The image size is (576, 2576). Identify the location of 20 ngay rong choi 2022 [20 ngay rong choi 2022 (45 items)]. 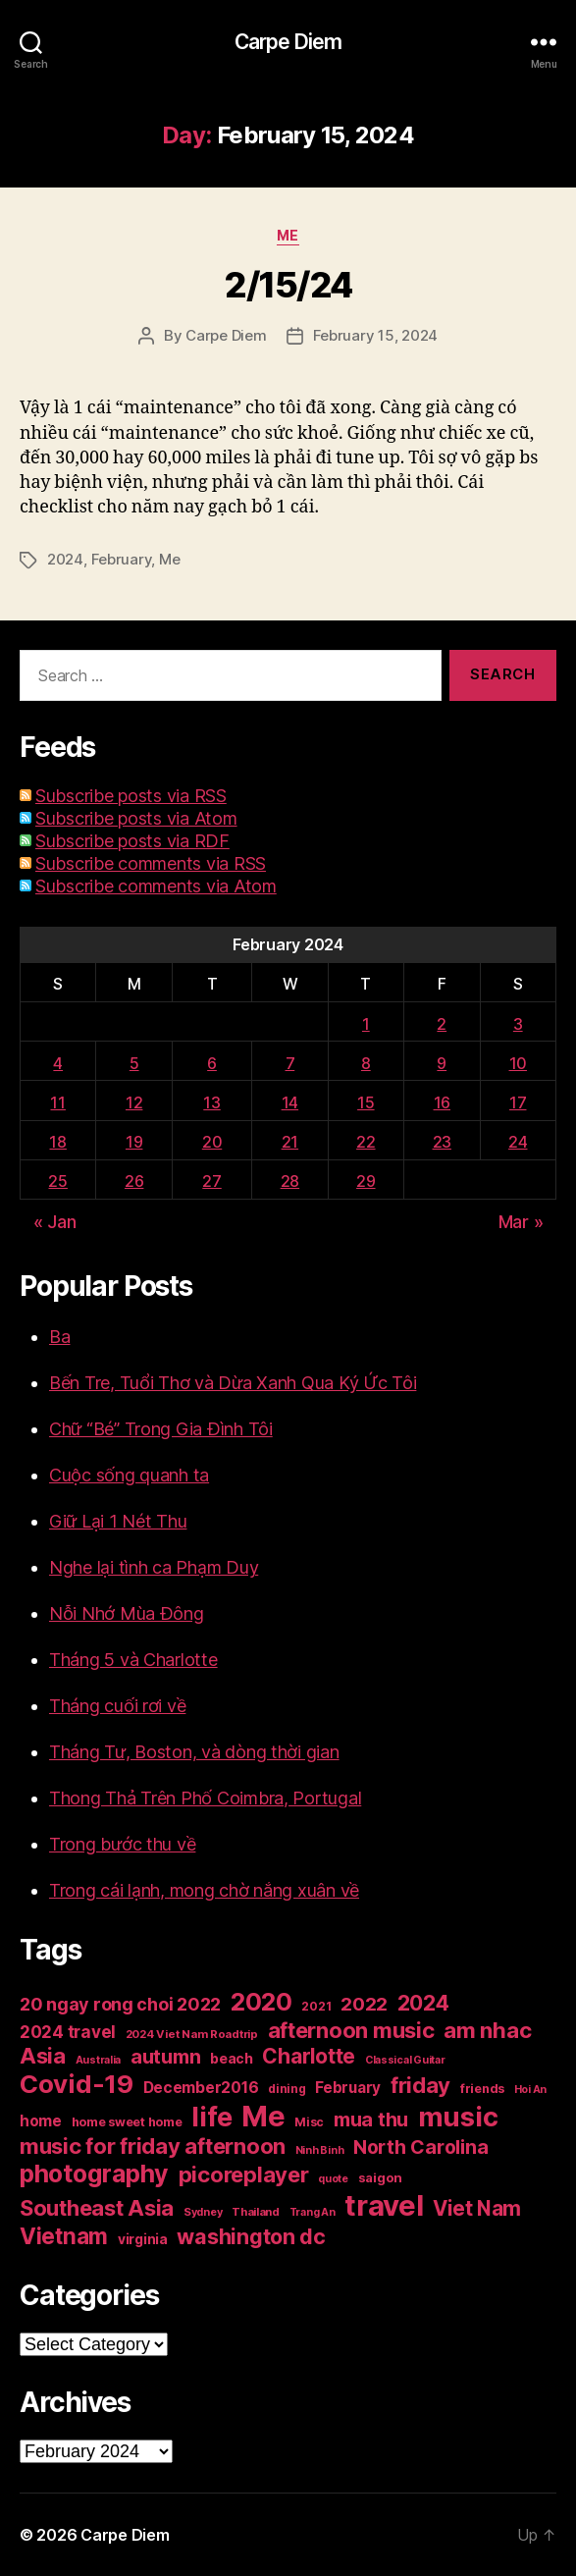
(120, 2004).